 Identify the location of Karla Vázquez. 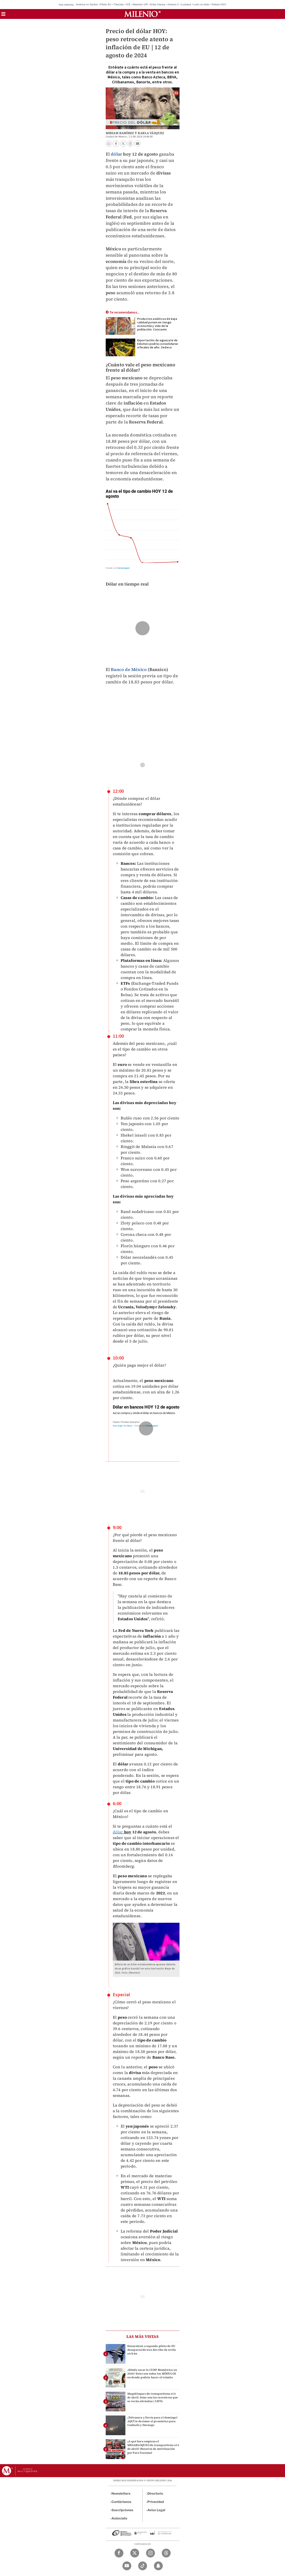
(151, 133).